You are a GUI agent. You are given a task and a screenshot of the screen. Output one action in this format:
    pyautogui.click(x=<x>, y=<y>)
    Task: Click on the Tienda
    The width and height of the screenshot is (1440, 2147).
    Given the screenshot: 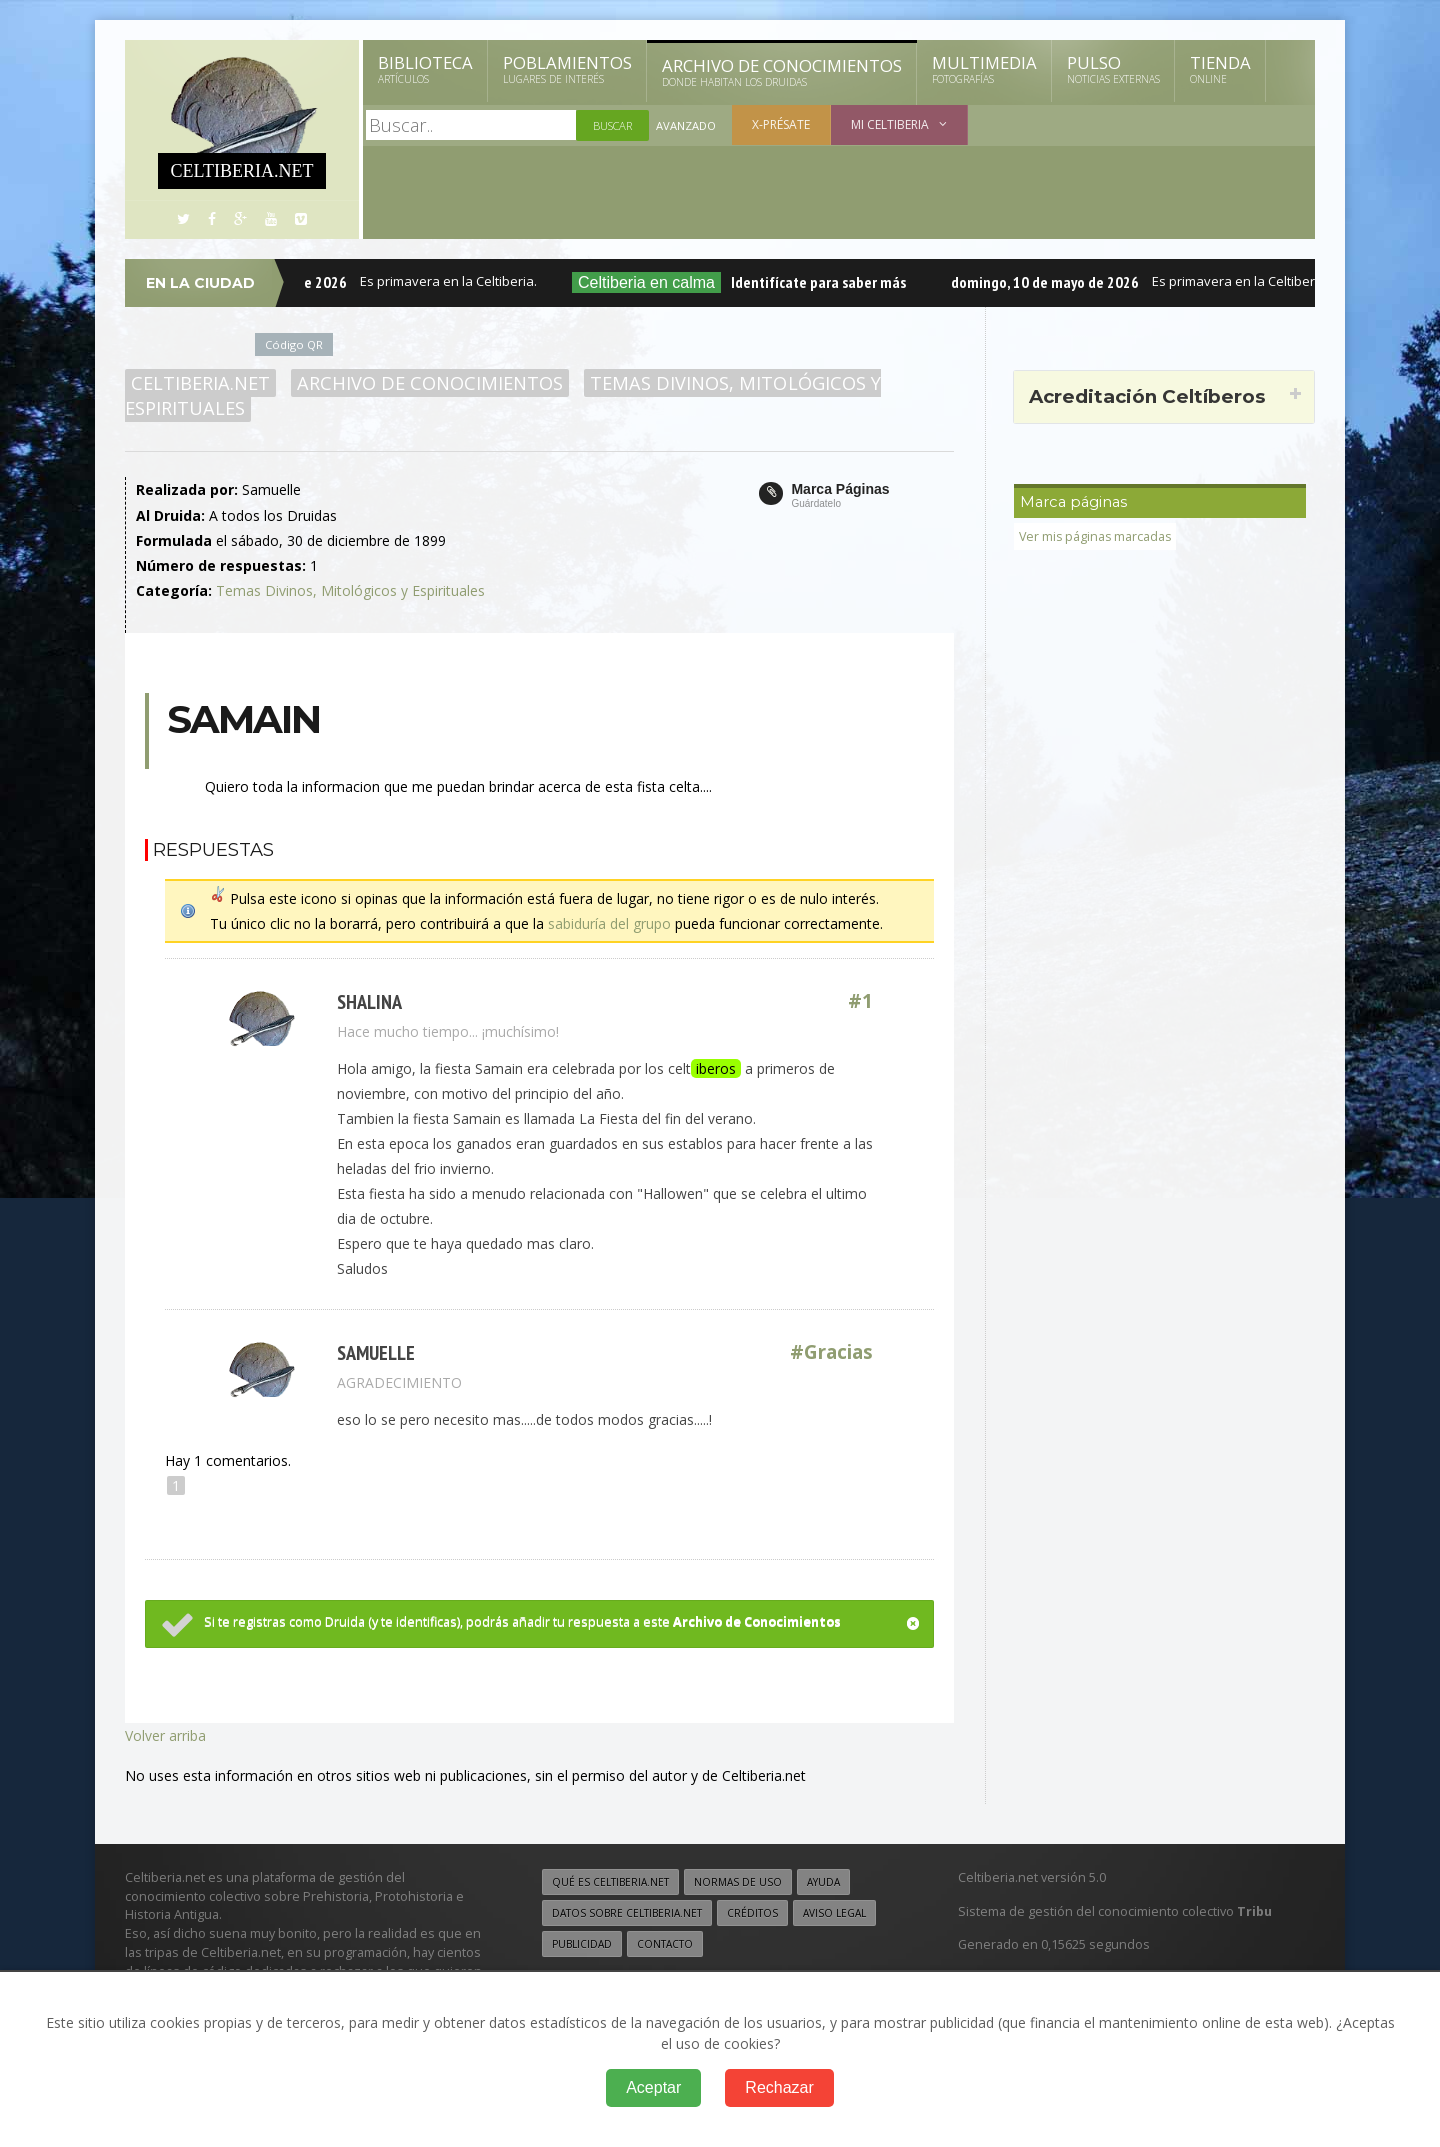 What is the action you would take?
    pyautogui.click(x=1220, y=69)
    